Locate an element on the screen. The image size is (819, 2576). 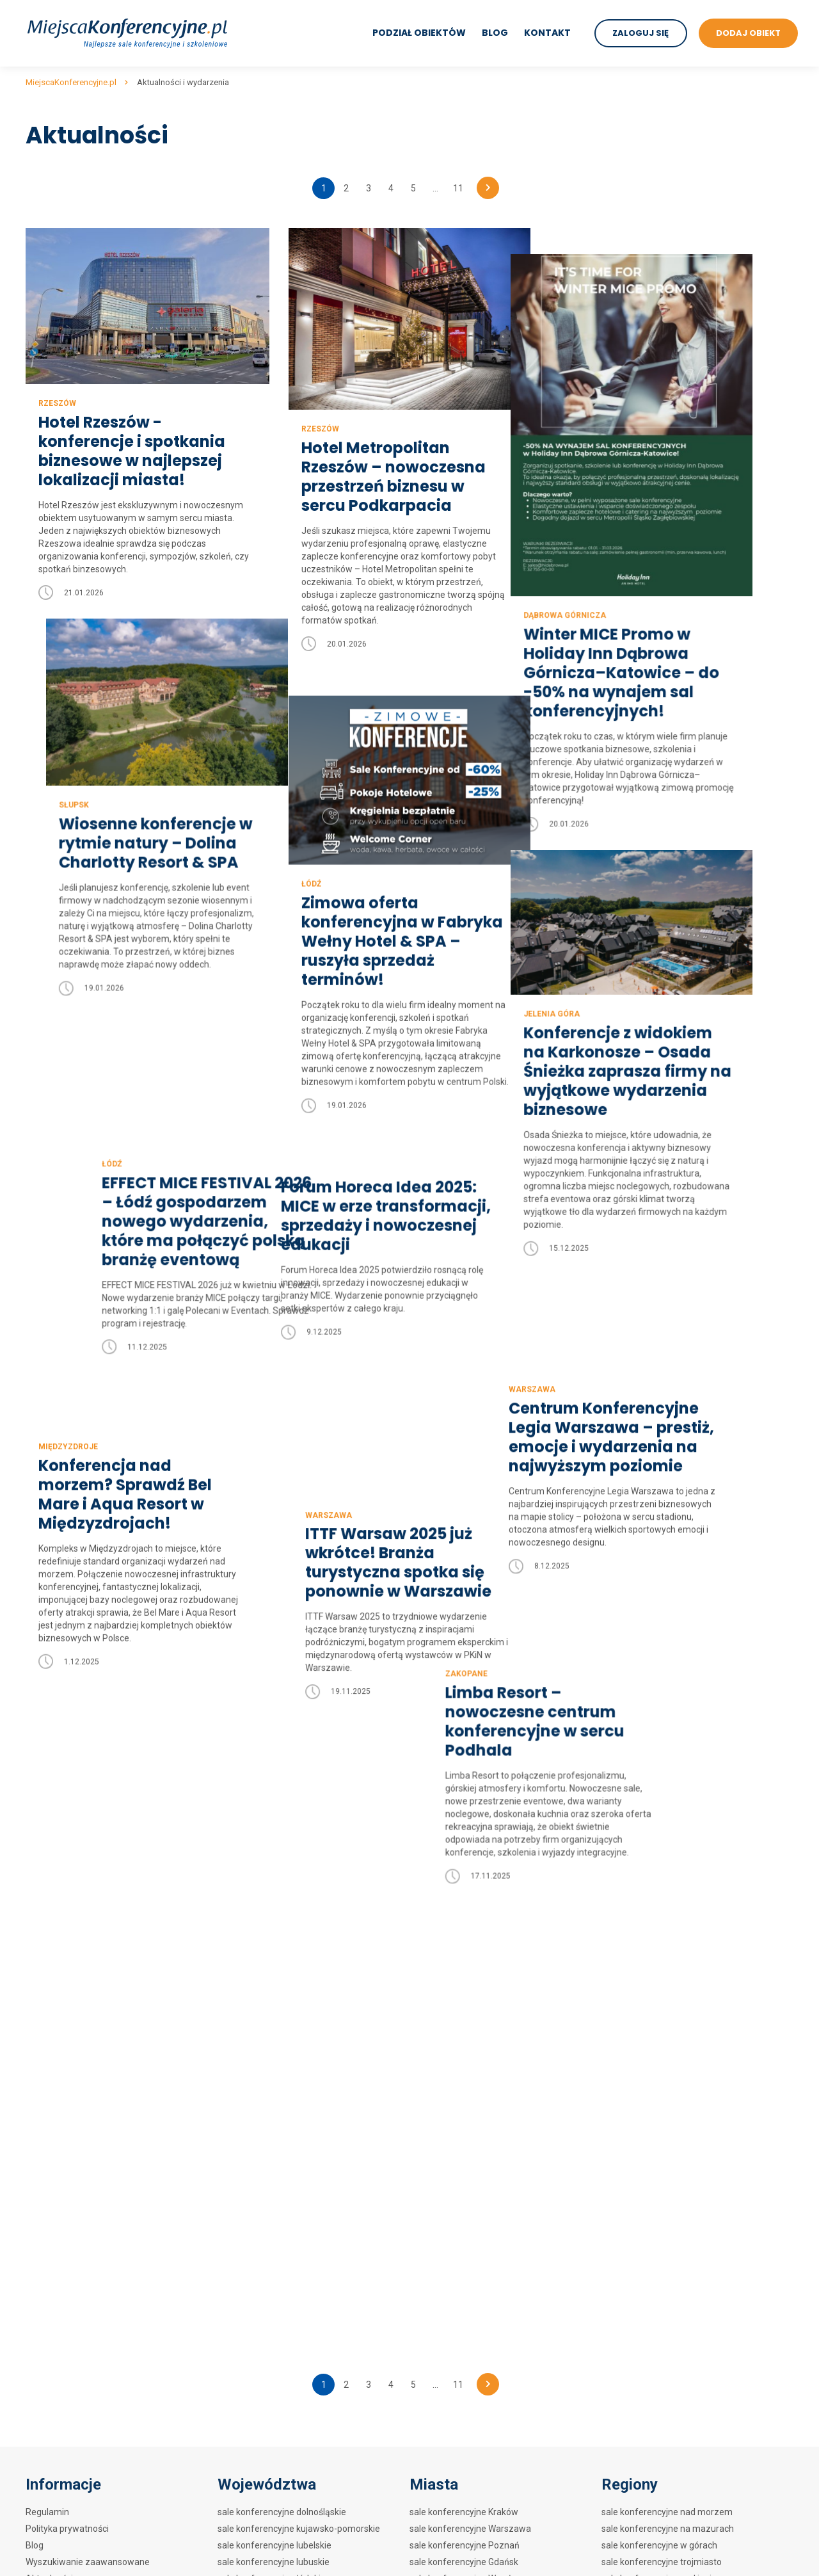
sale konferencyjne w centrach kongresowych is located at coordinates (693, 2066).